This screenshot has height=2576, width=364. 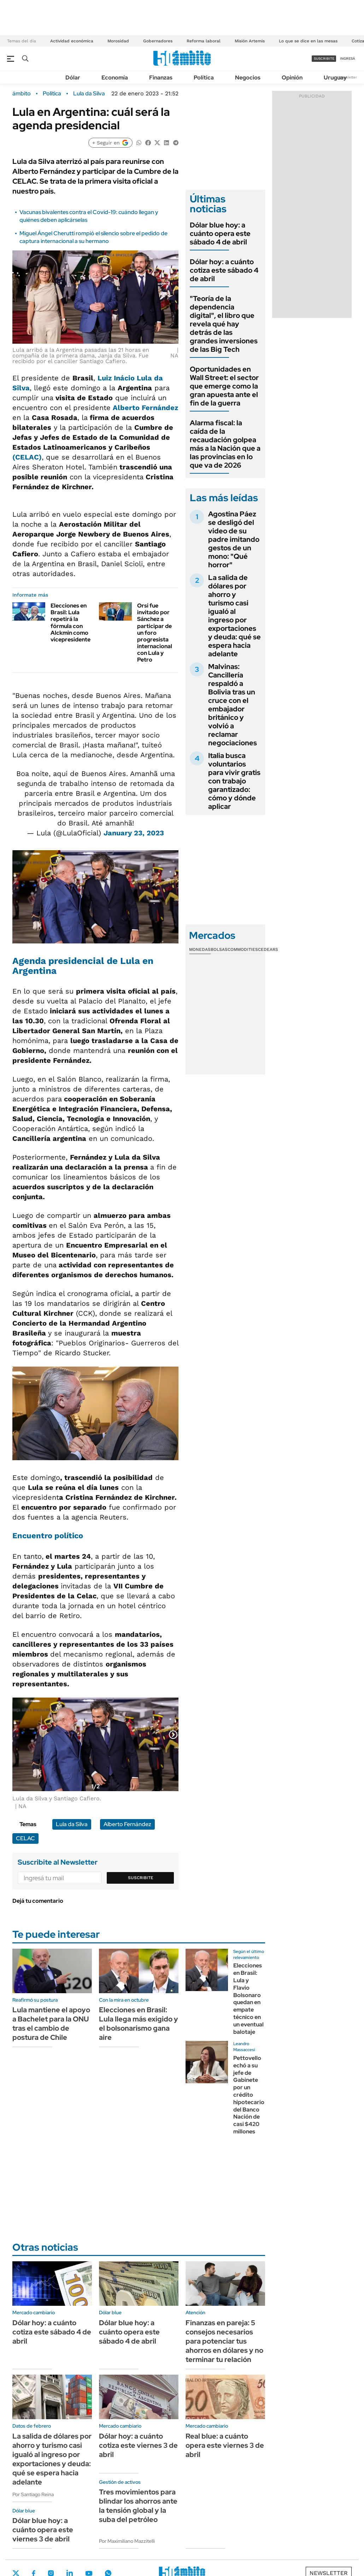 I want to click on Tres movimientos para blindar los ahorros ante la tensión global y la suba del petróleo, so click(x=138, y=2505).